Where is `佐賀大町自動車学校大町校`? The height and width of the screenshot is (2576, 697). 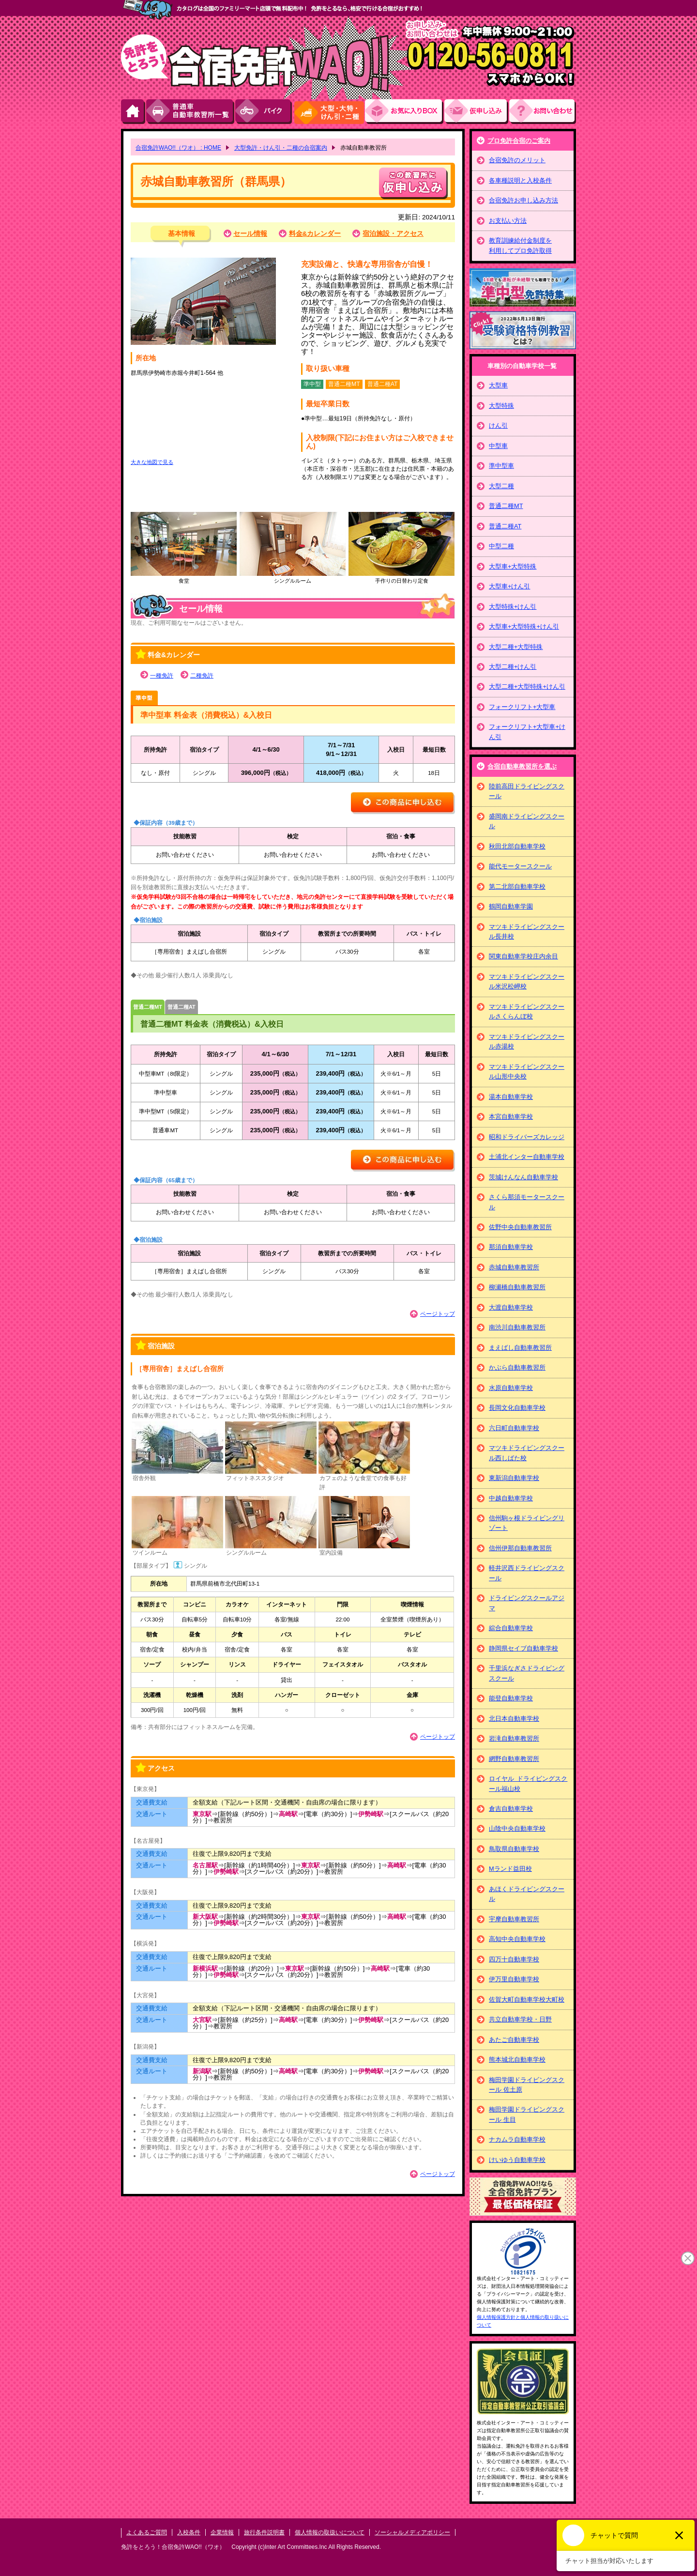 佐賀大町自動車学校大町校 is located at coordinates (526, 1999).